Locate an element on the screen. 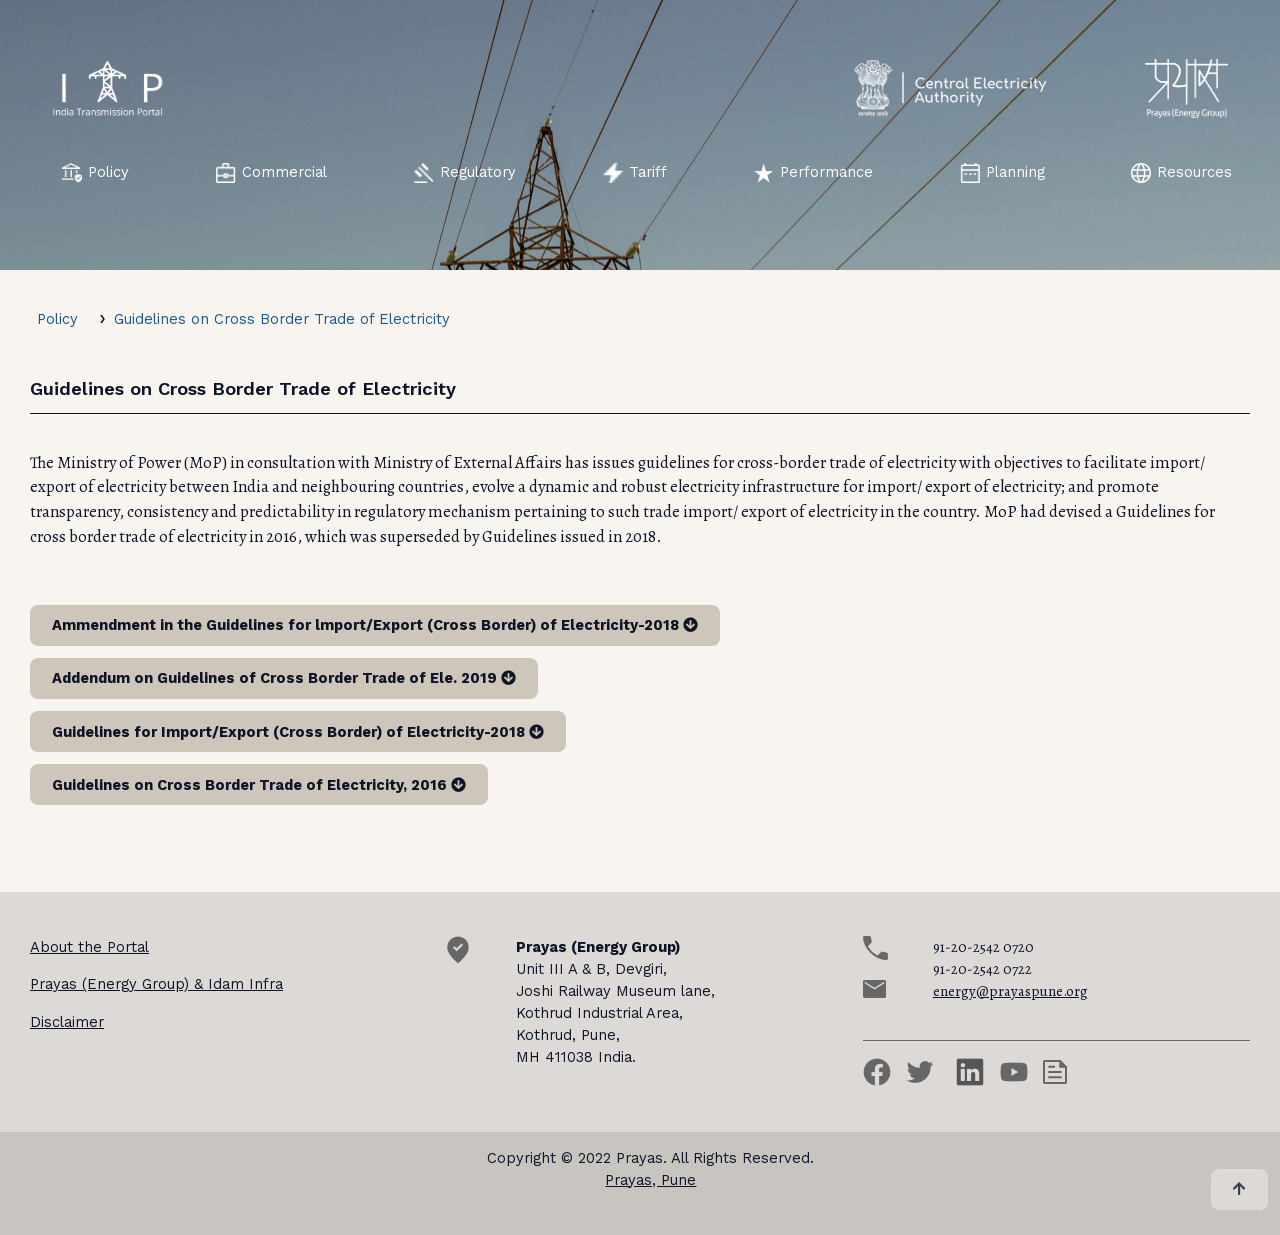  energy@prayaspune.org is located at coordinates (1010, 991).